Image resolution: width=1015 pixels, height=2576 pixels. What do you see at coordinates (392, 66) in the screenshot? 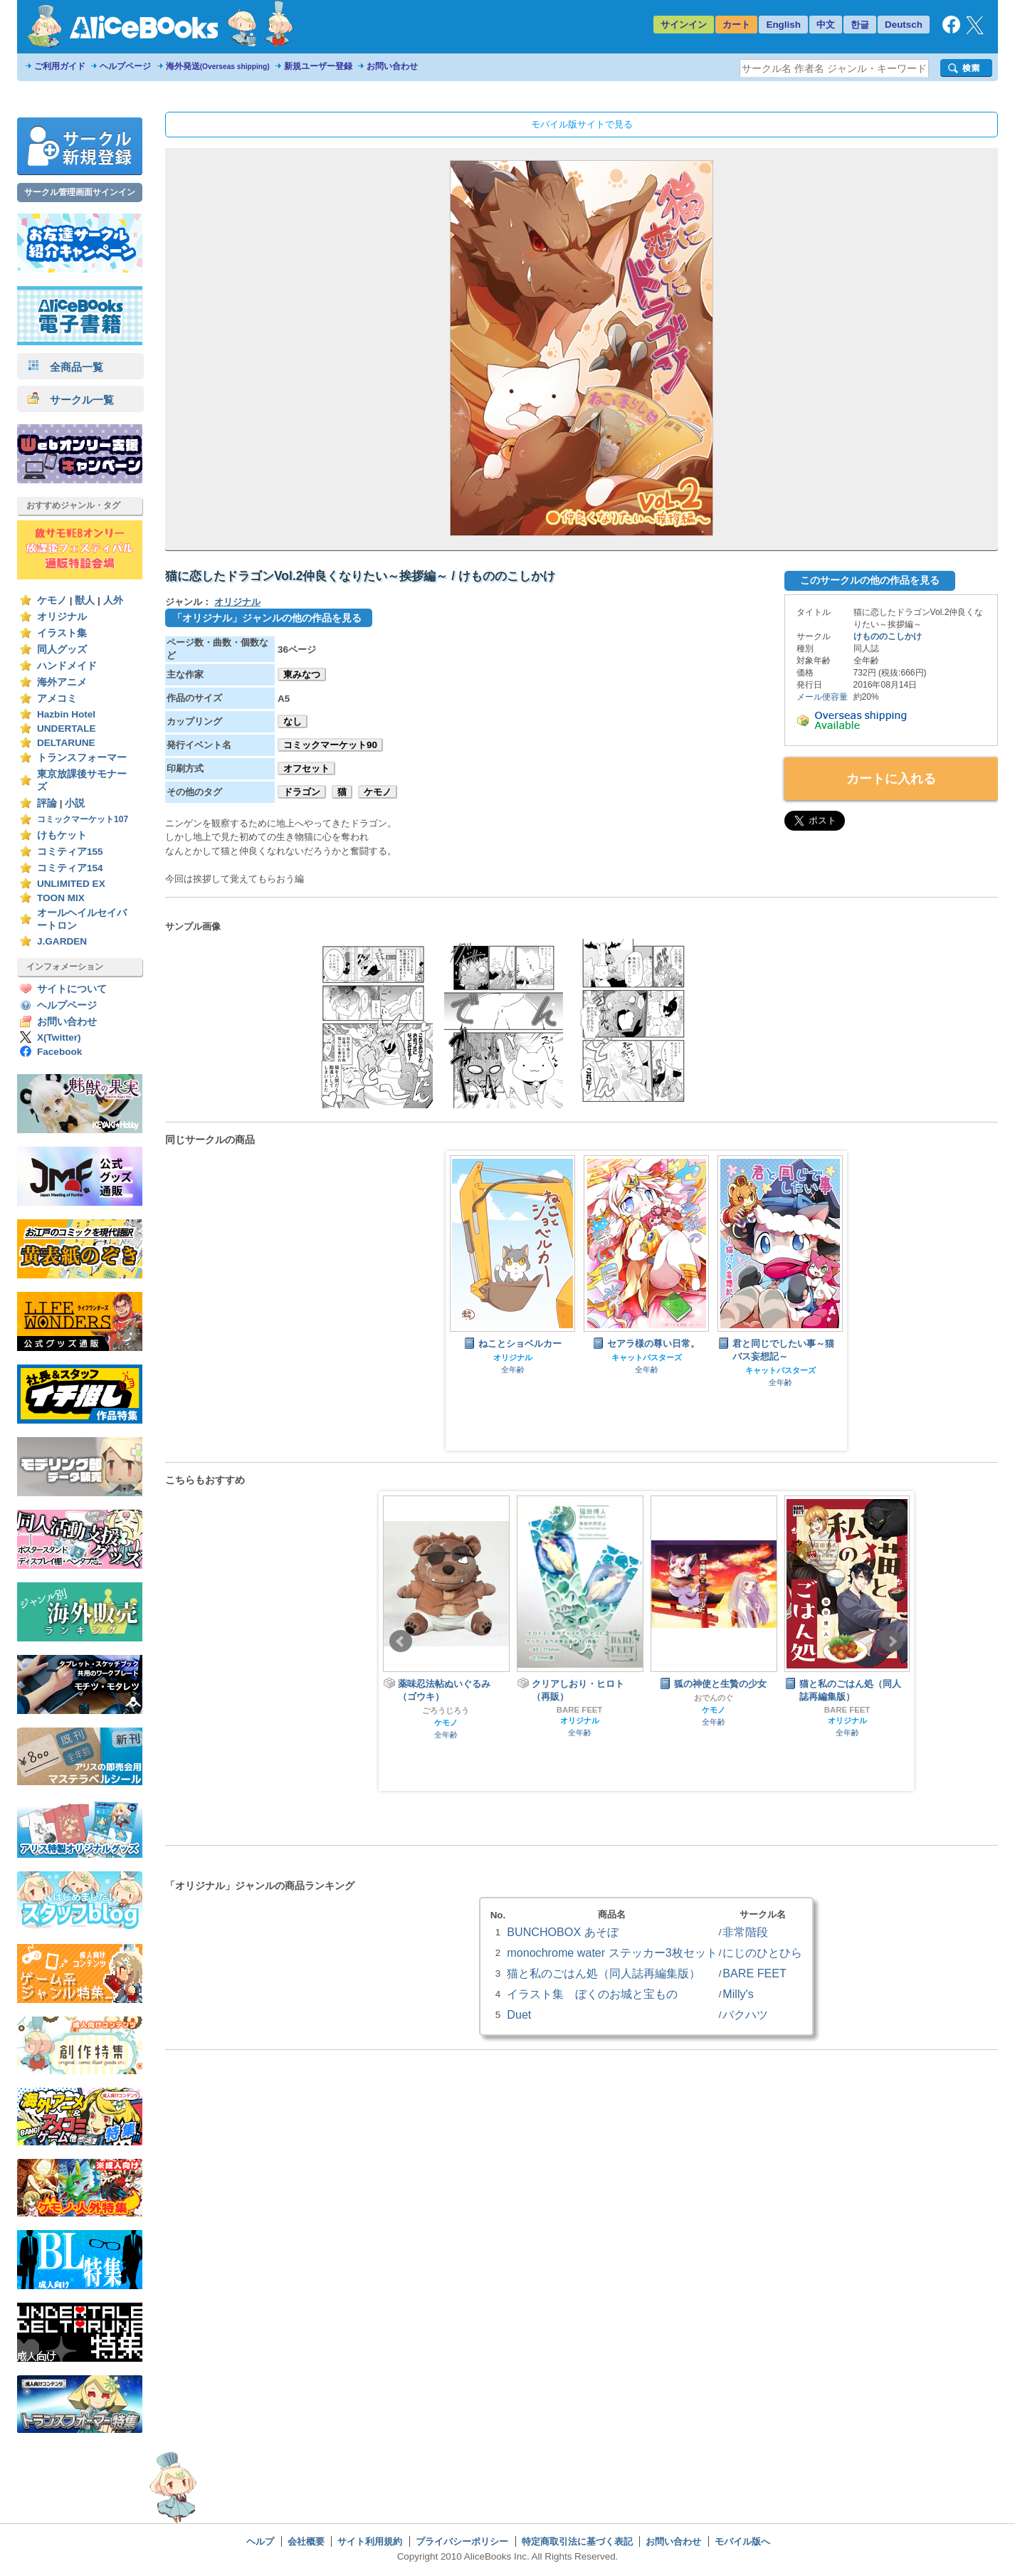
I see `お問い合わせ` at bounding box center [392, 66].